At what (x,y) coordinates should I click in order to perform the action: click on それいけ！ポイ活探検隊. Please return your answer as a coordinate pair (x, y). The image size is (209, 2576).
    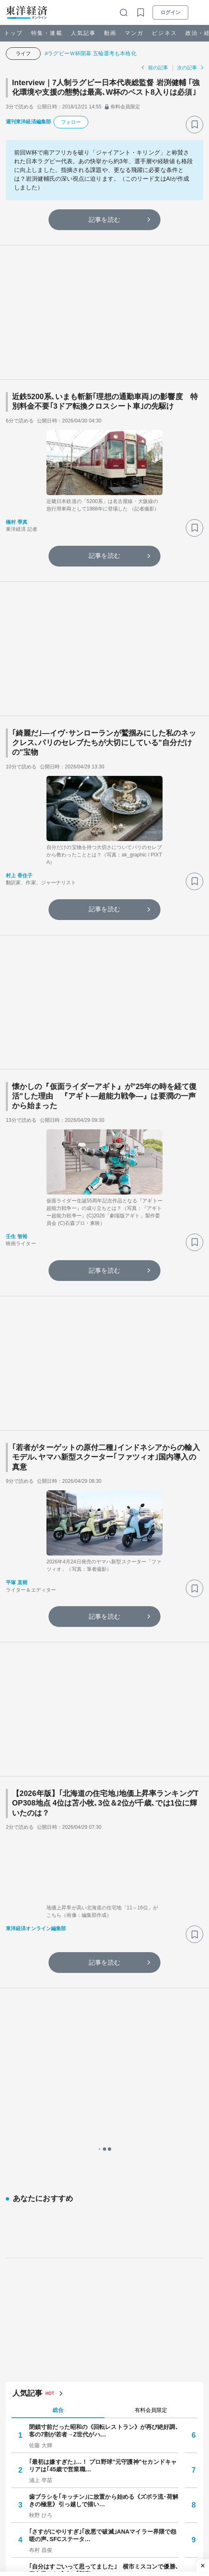
    Looking at the image, I should click on (61, 2261).